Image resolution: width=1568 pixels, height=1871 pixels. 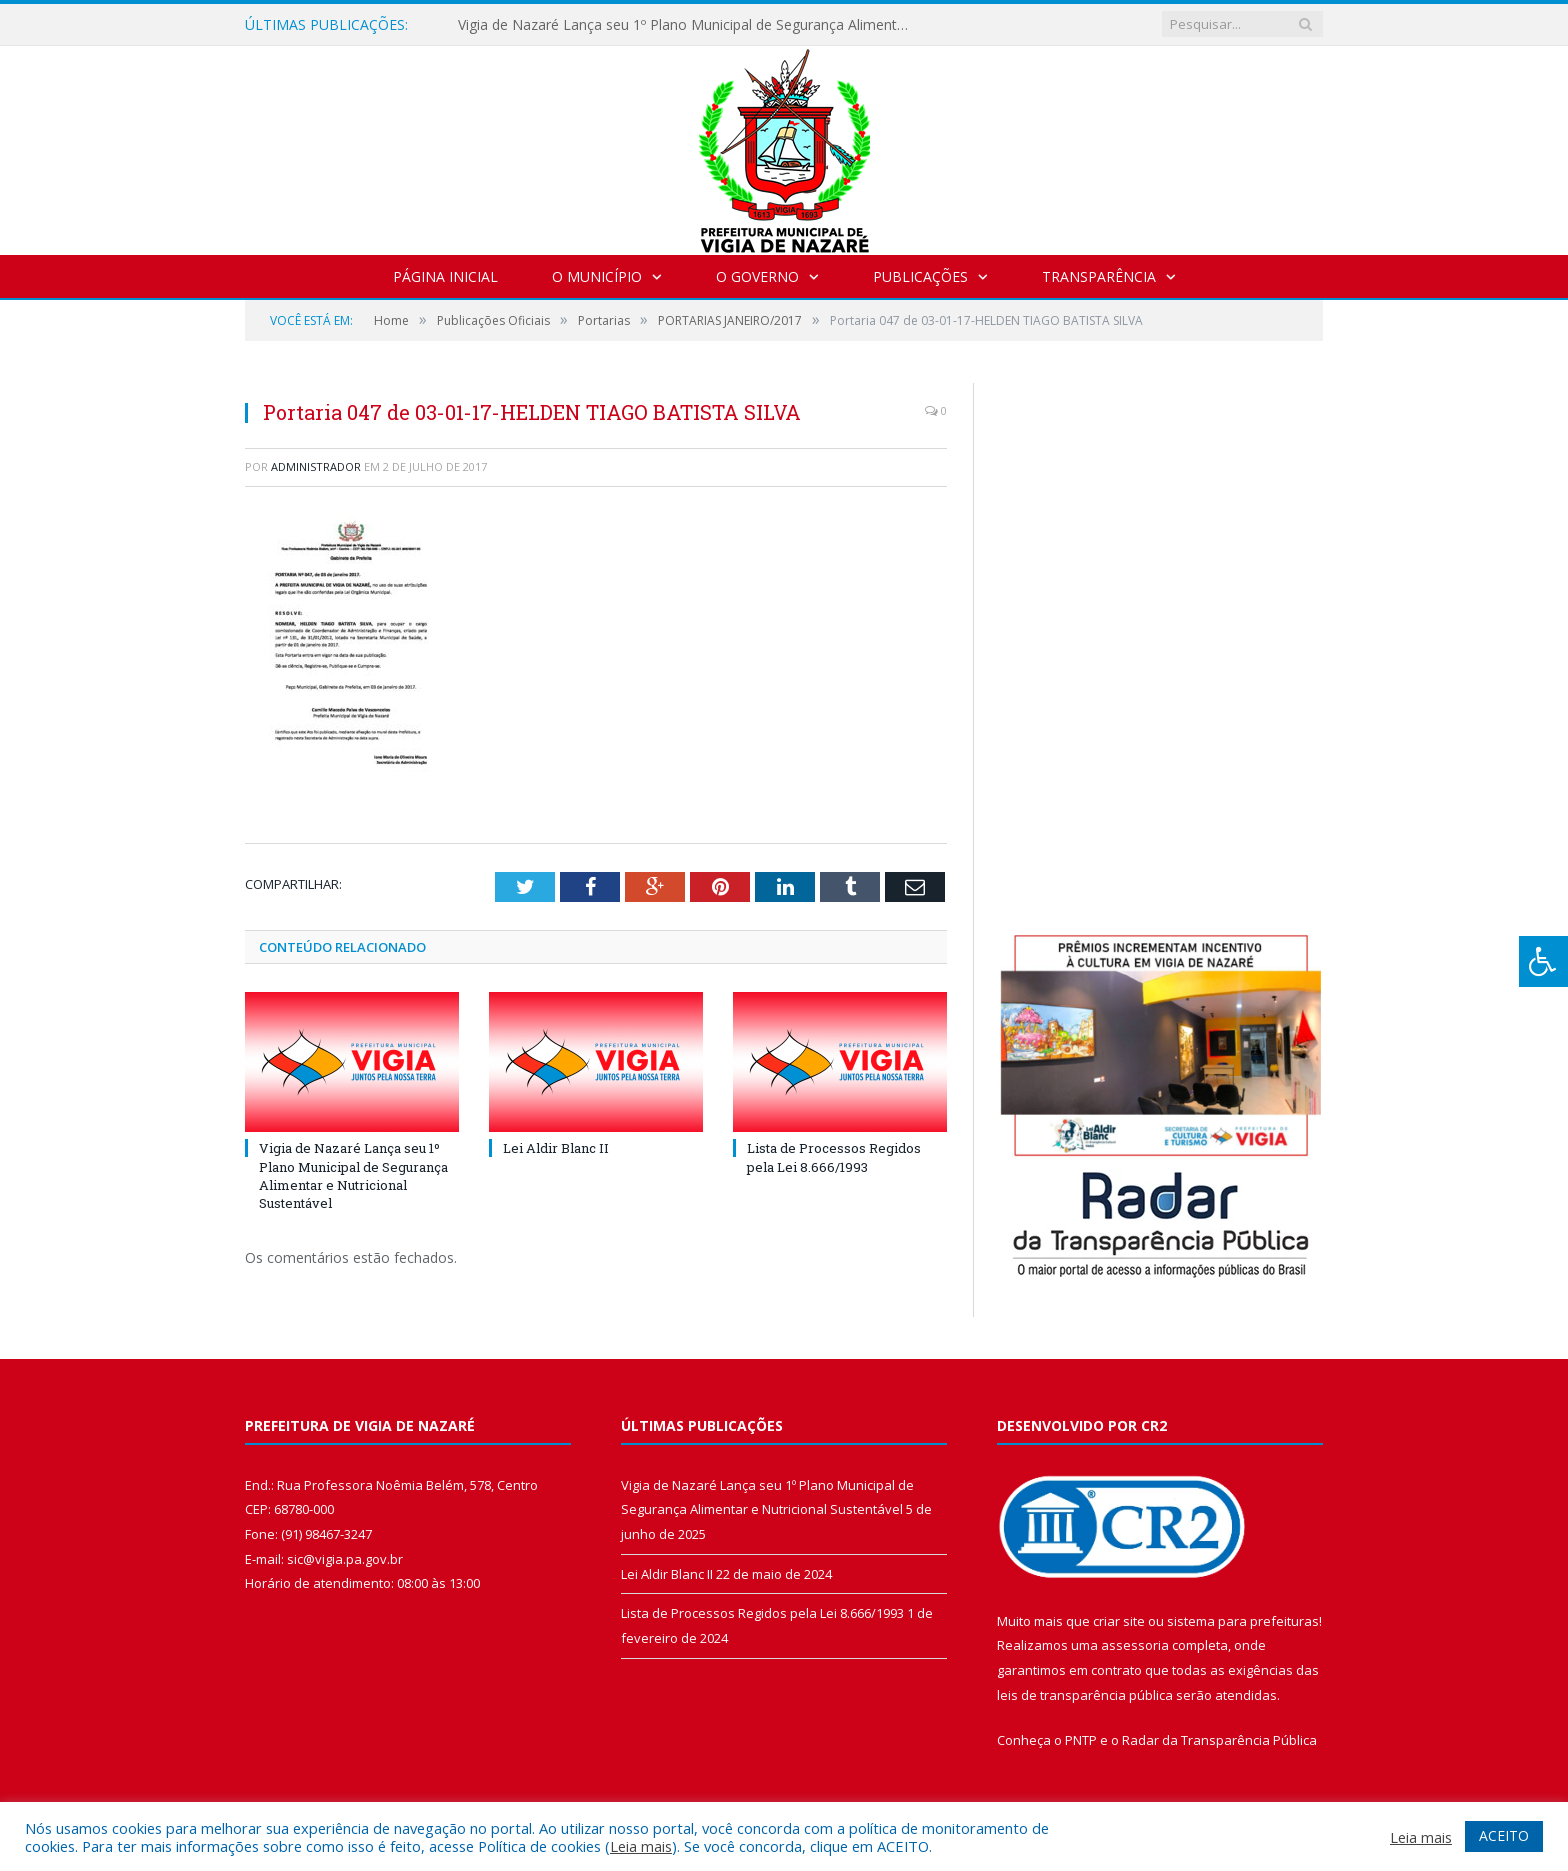 I want to click on O Município, so click(x=597, y=276).